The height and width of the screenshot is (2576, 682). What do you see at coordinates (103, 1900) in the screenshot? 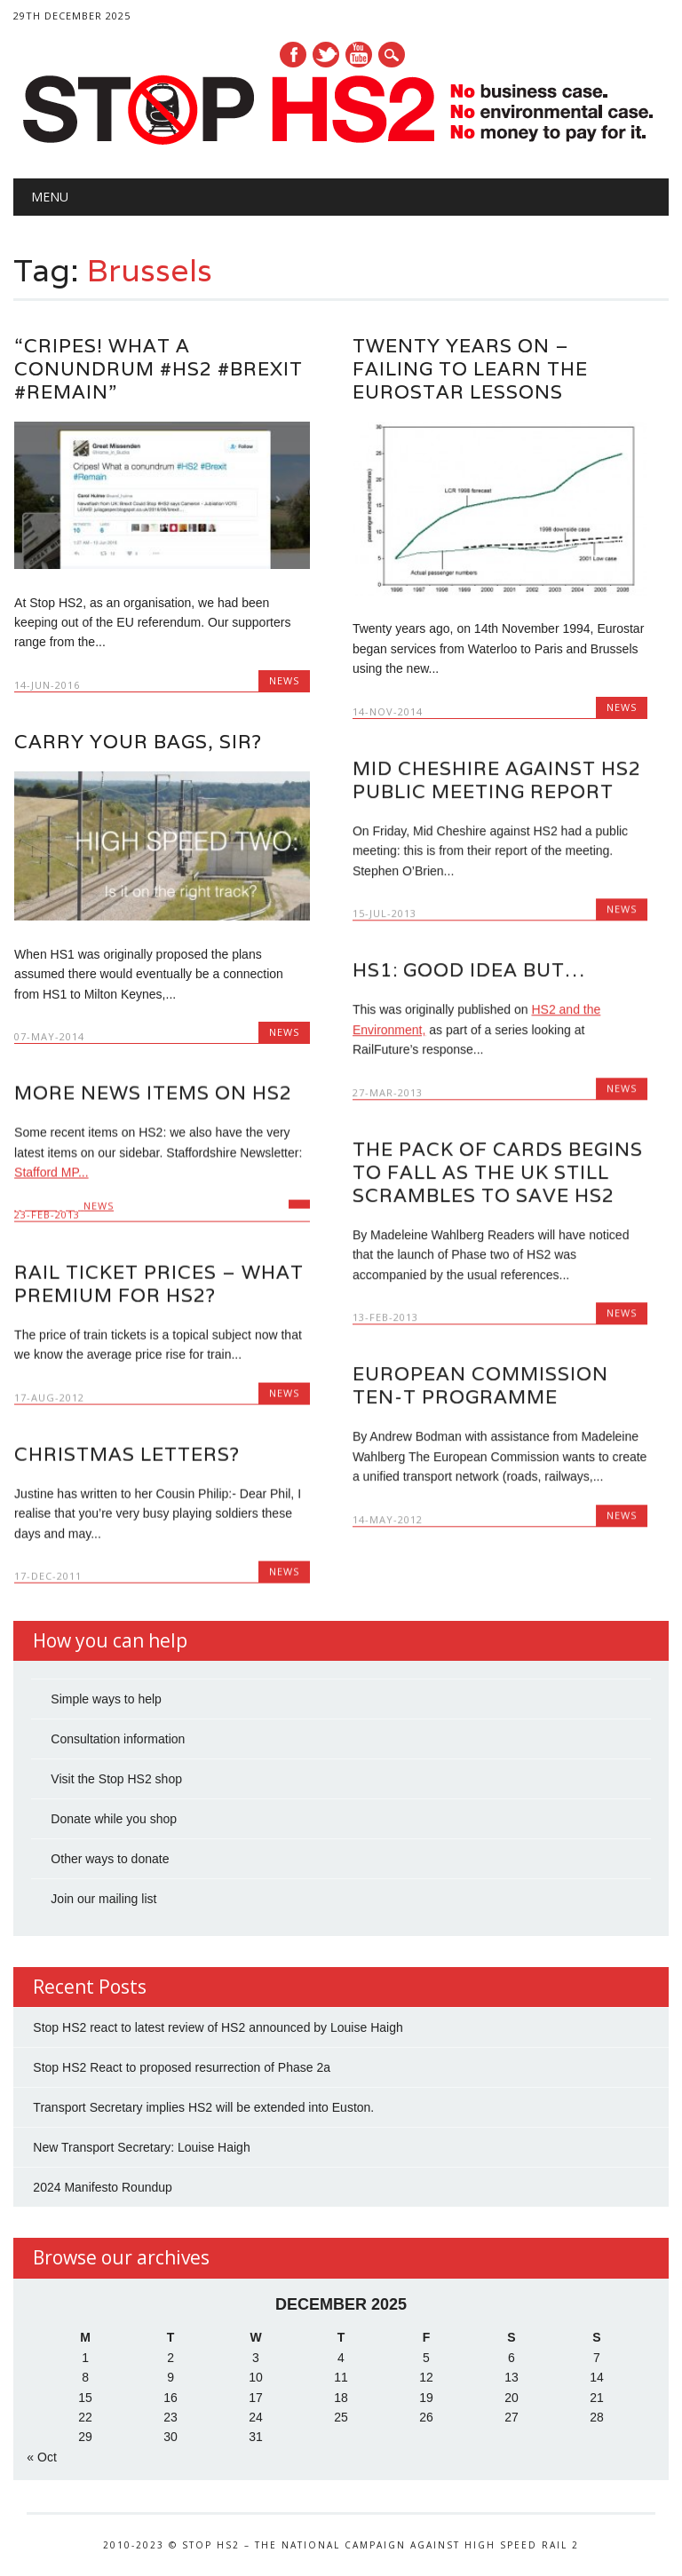
I see `Join our mailing list` at bounding box center [103, 1900].